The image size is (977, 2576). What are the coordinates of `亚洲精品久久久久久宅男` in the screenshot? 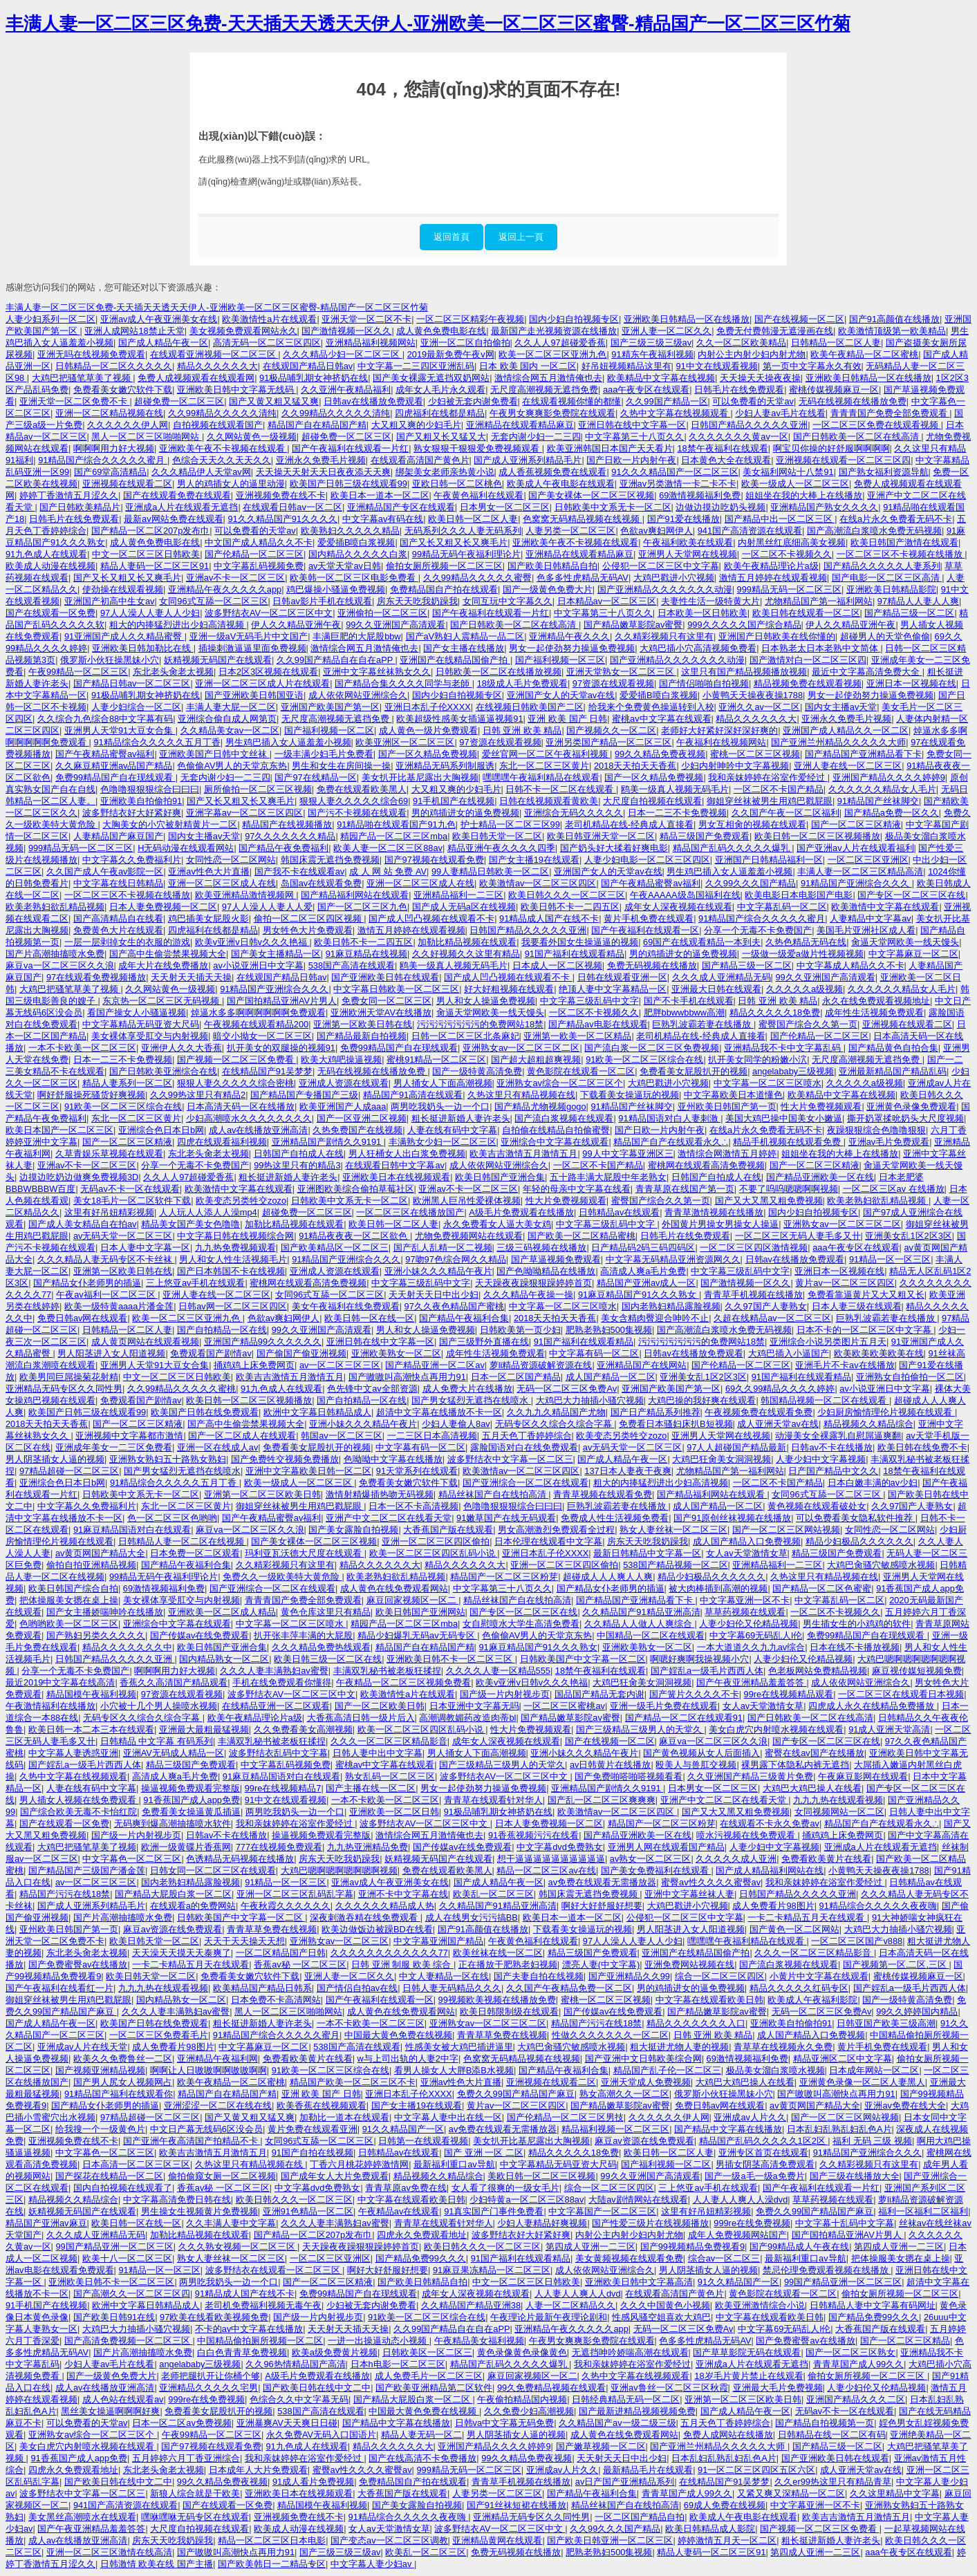 It's located at (208, 2387).